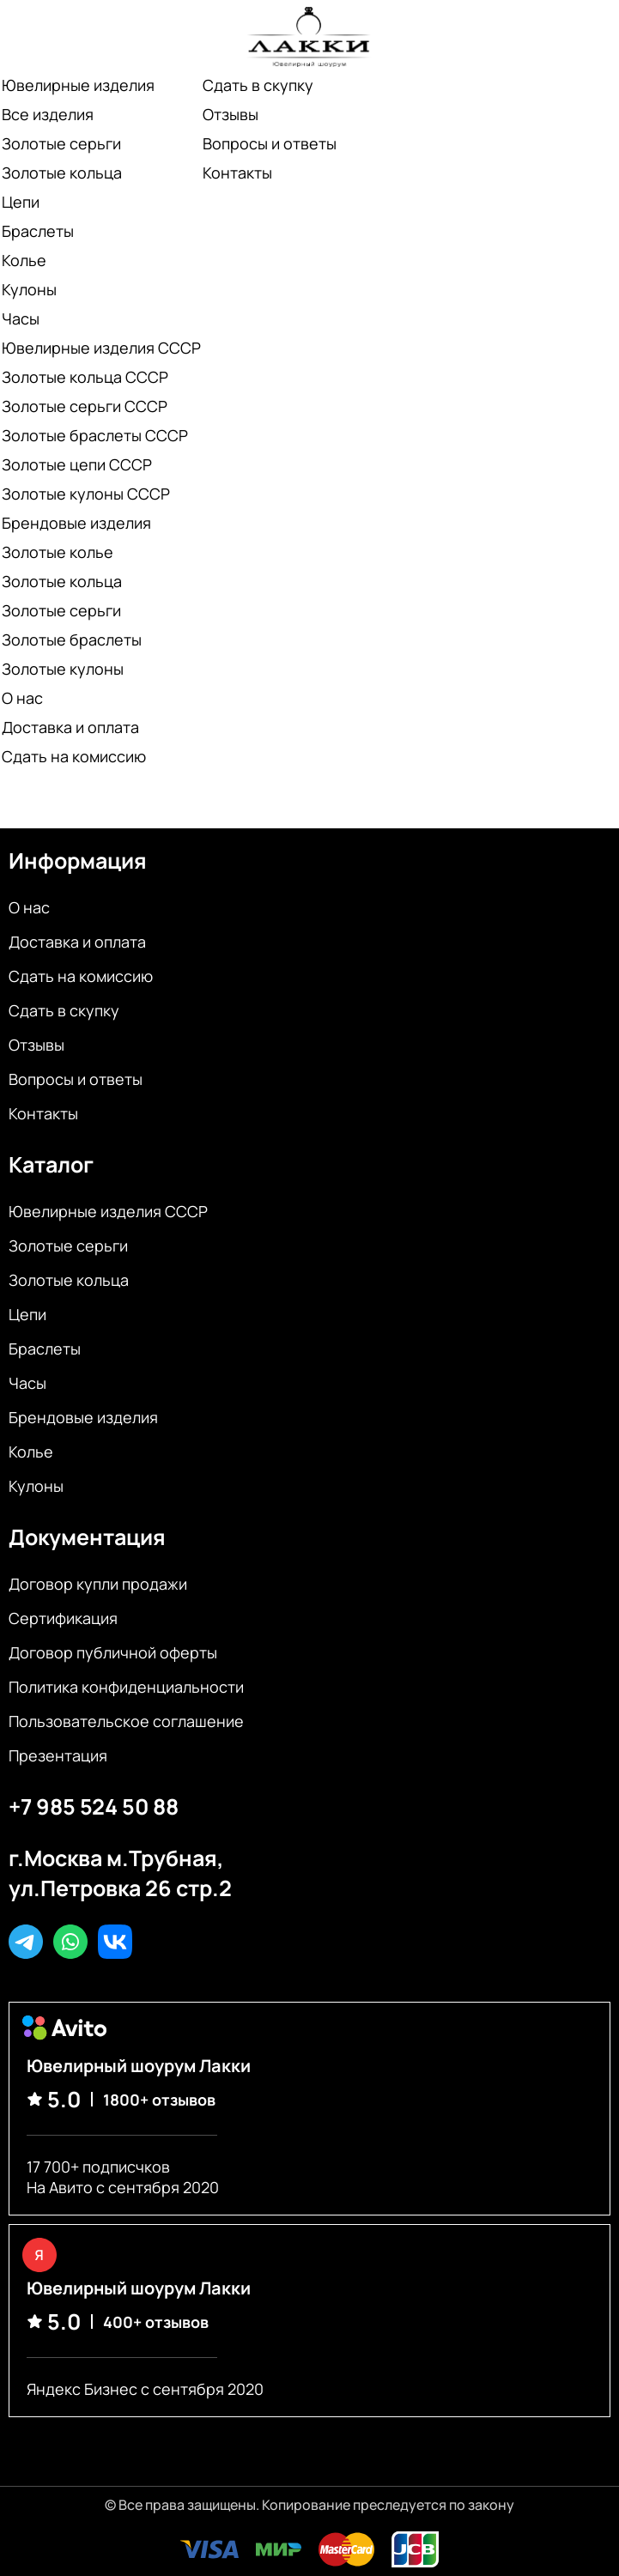 Image resolution: width=619 pixels, height=2576 pixels. What do you see at coordinates (95, 435) in the screenshot?
I see `Золотые браслеты СССР` at bounding box center [95, 435].